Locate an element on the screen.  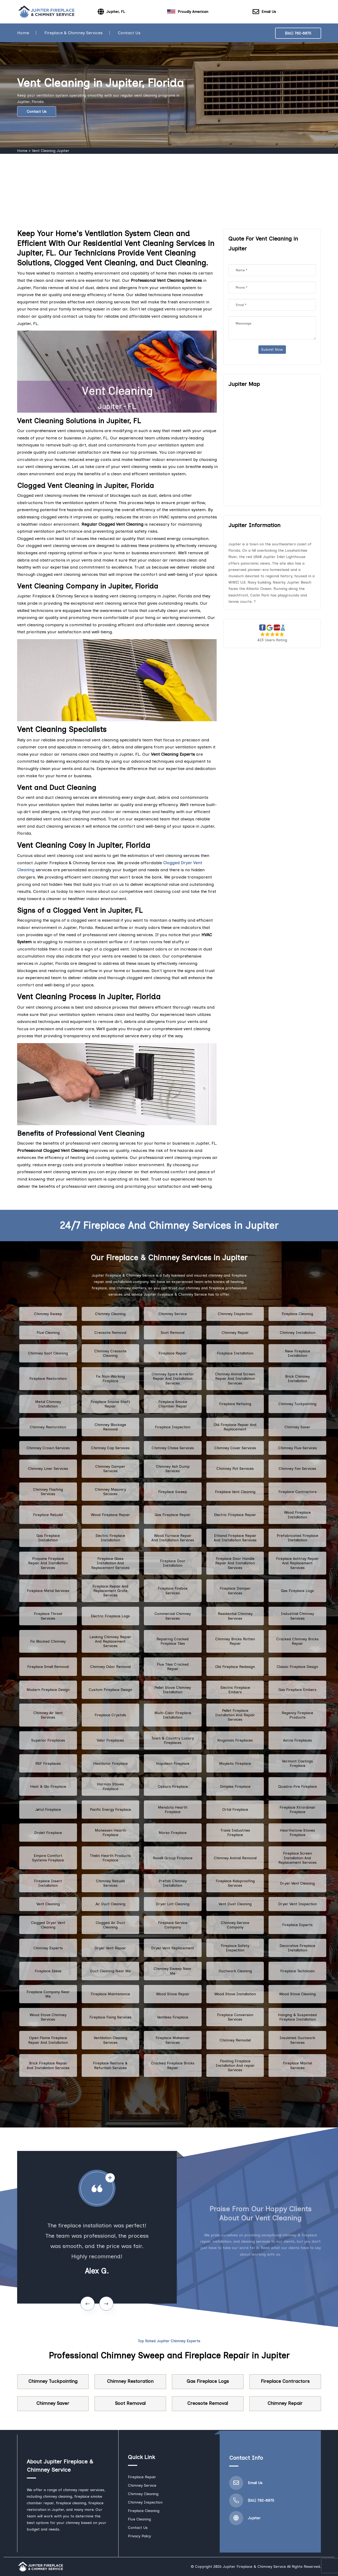
Chimney Installation is located at coordinates (297, 1332).